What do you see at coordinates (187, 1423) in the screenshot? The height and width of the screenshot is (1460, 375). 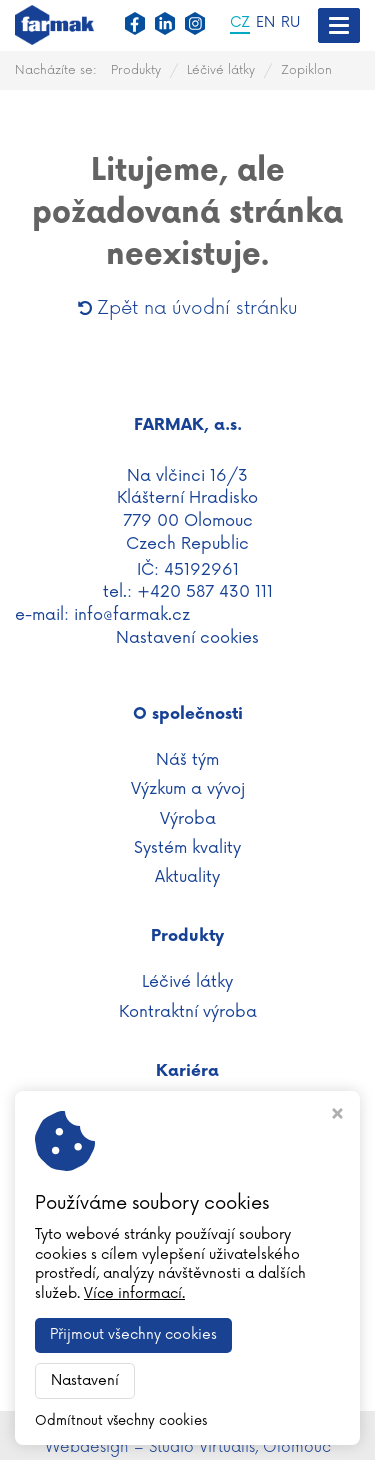 I see `WWW.FARMAK.CZ` at bounding box center [187, 1423].